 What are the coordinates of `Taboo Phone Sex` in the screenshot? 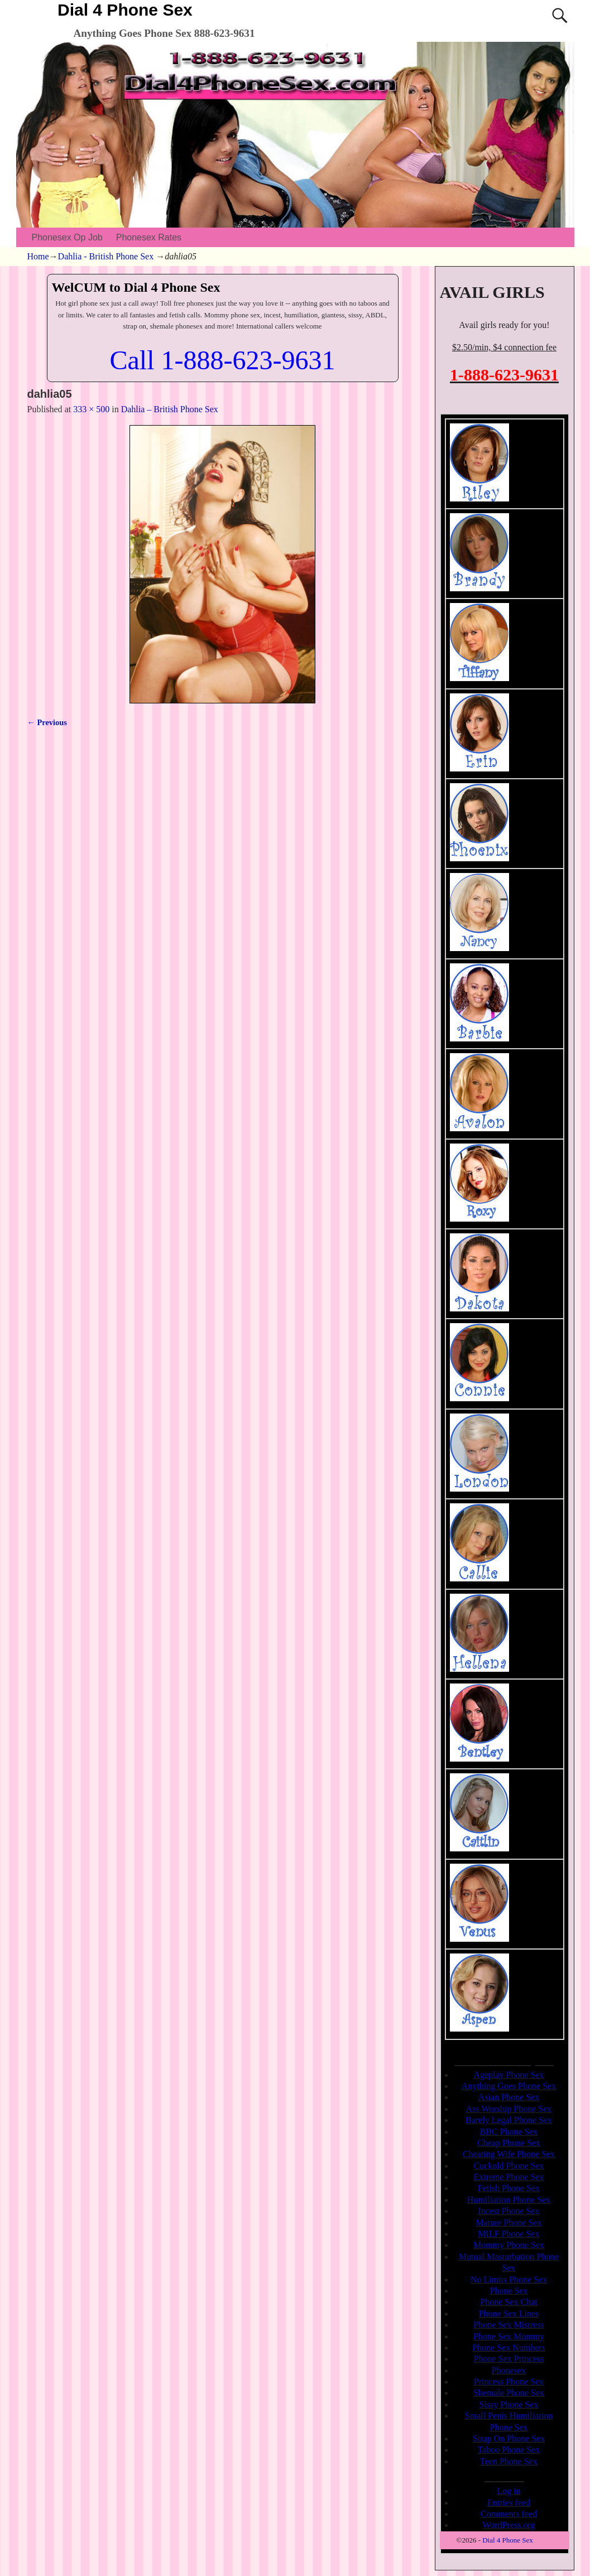 It's located at (509, 2449).